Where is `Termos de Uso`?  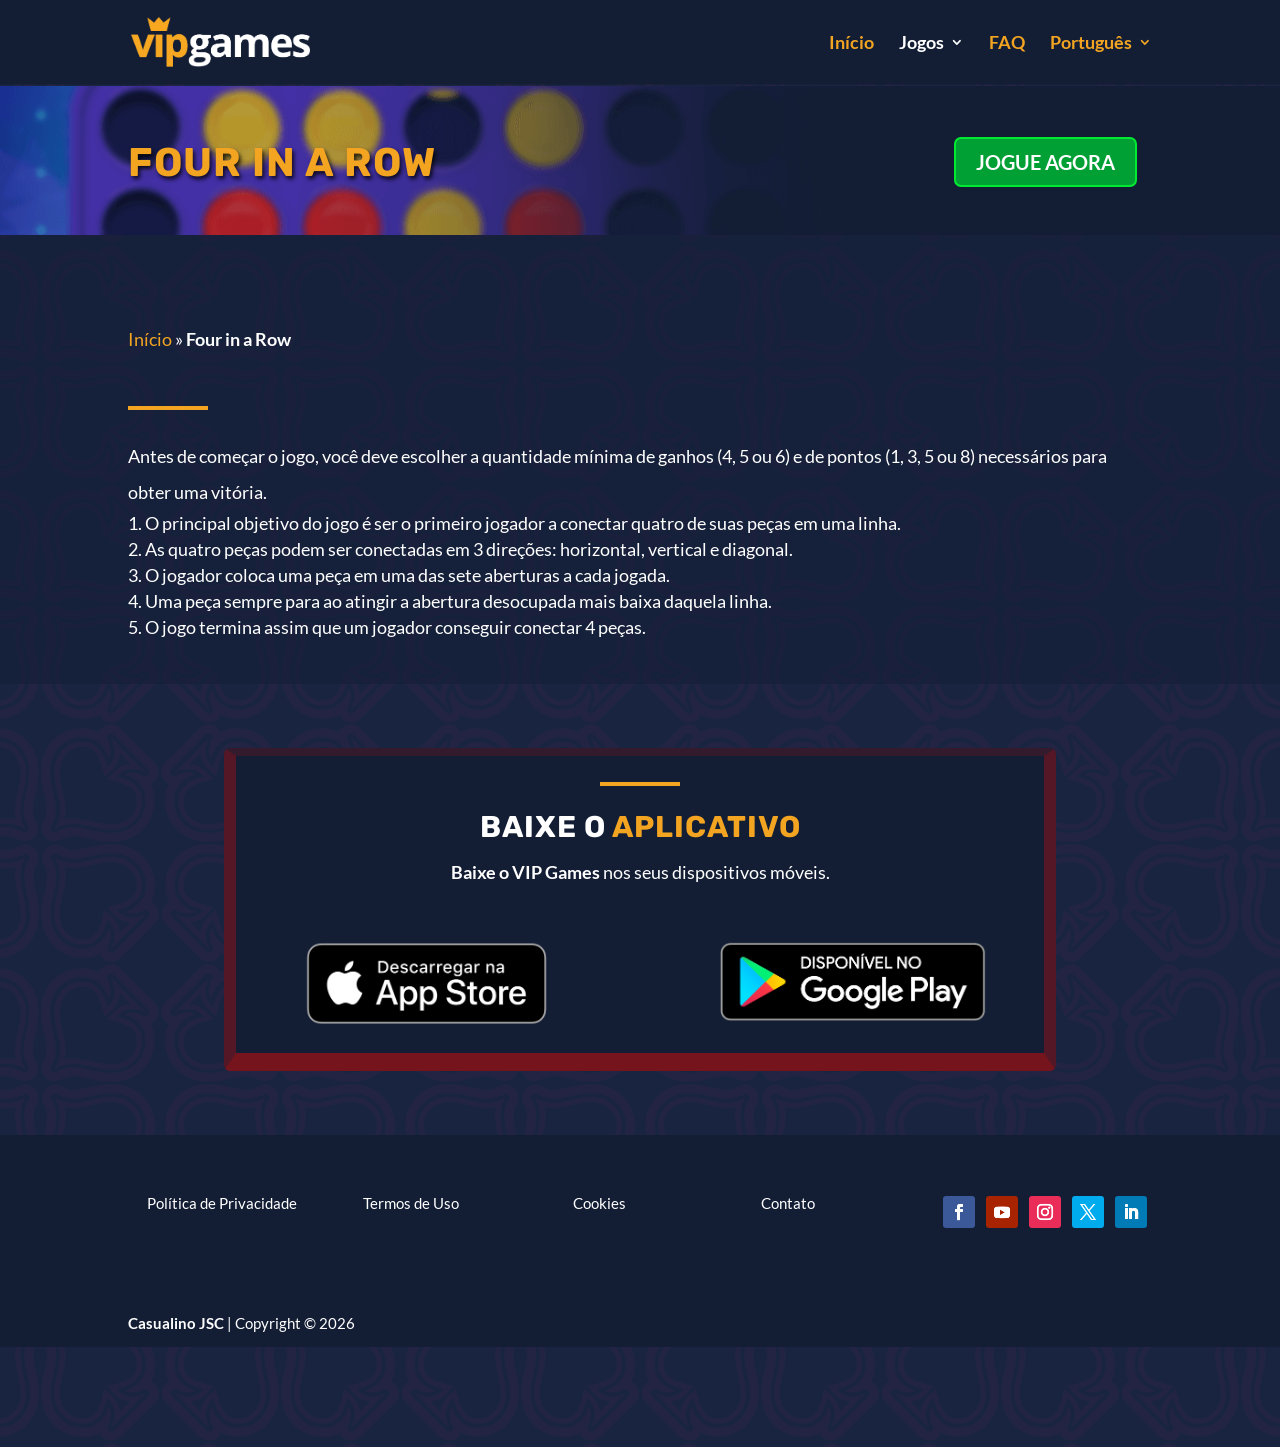
Termos de Uso is located at coordinates (411, 1203).